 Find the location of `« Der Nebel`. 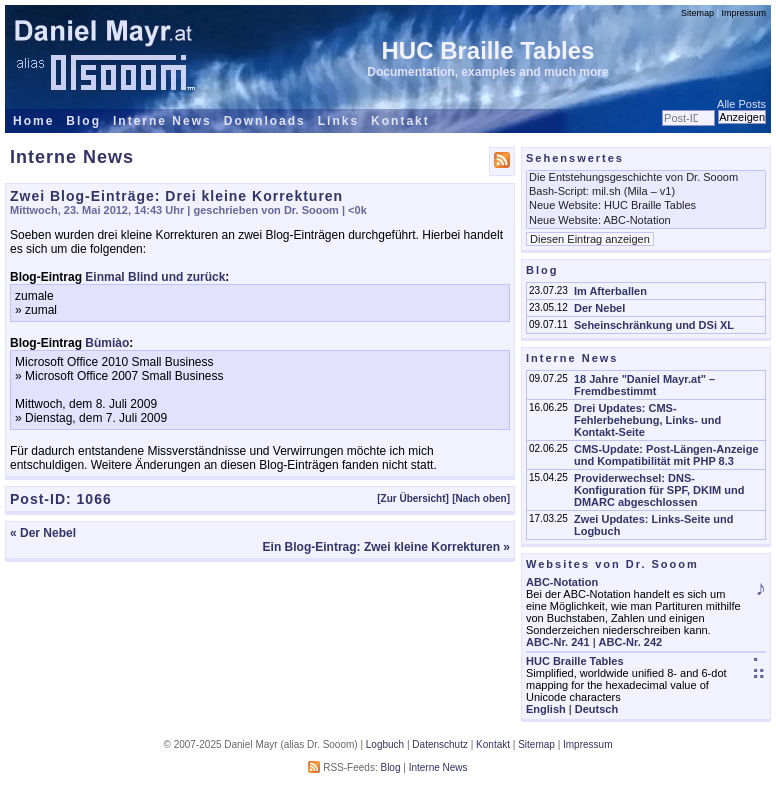

« Der Nebel is located at coordinates (43, 533).